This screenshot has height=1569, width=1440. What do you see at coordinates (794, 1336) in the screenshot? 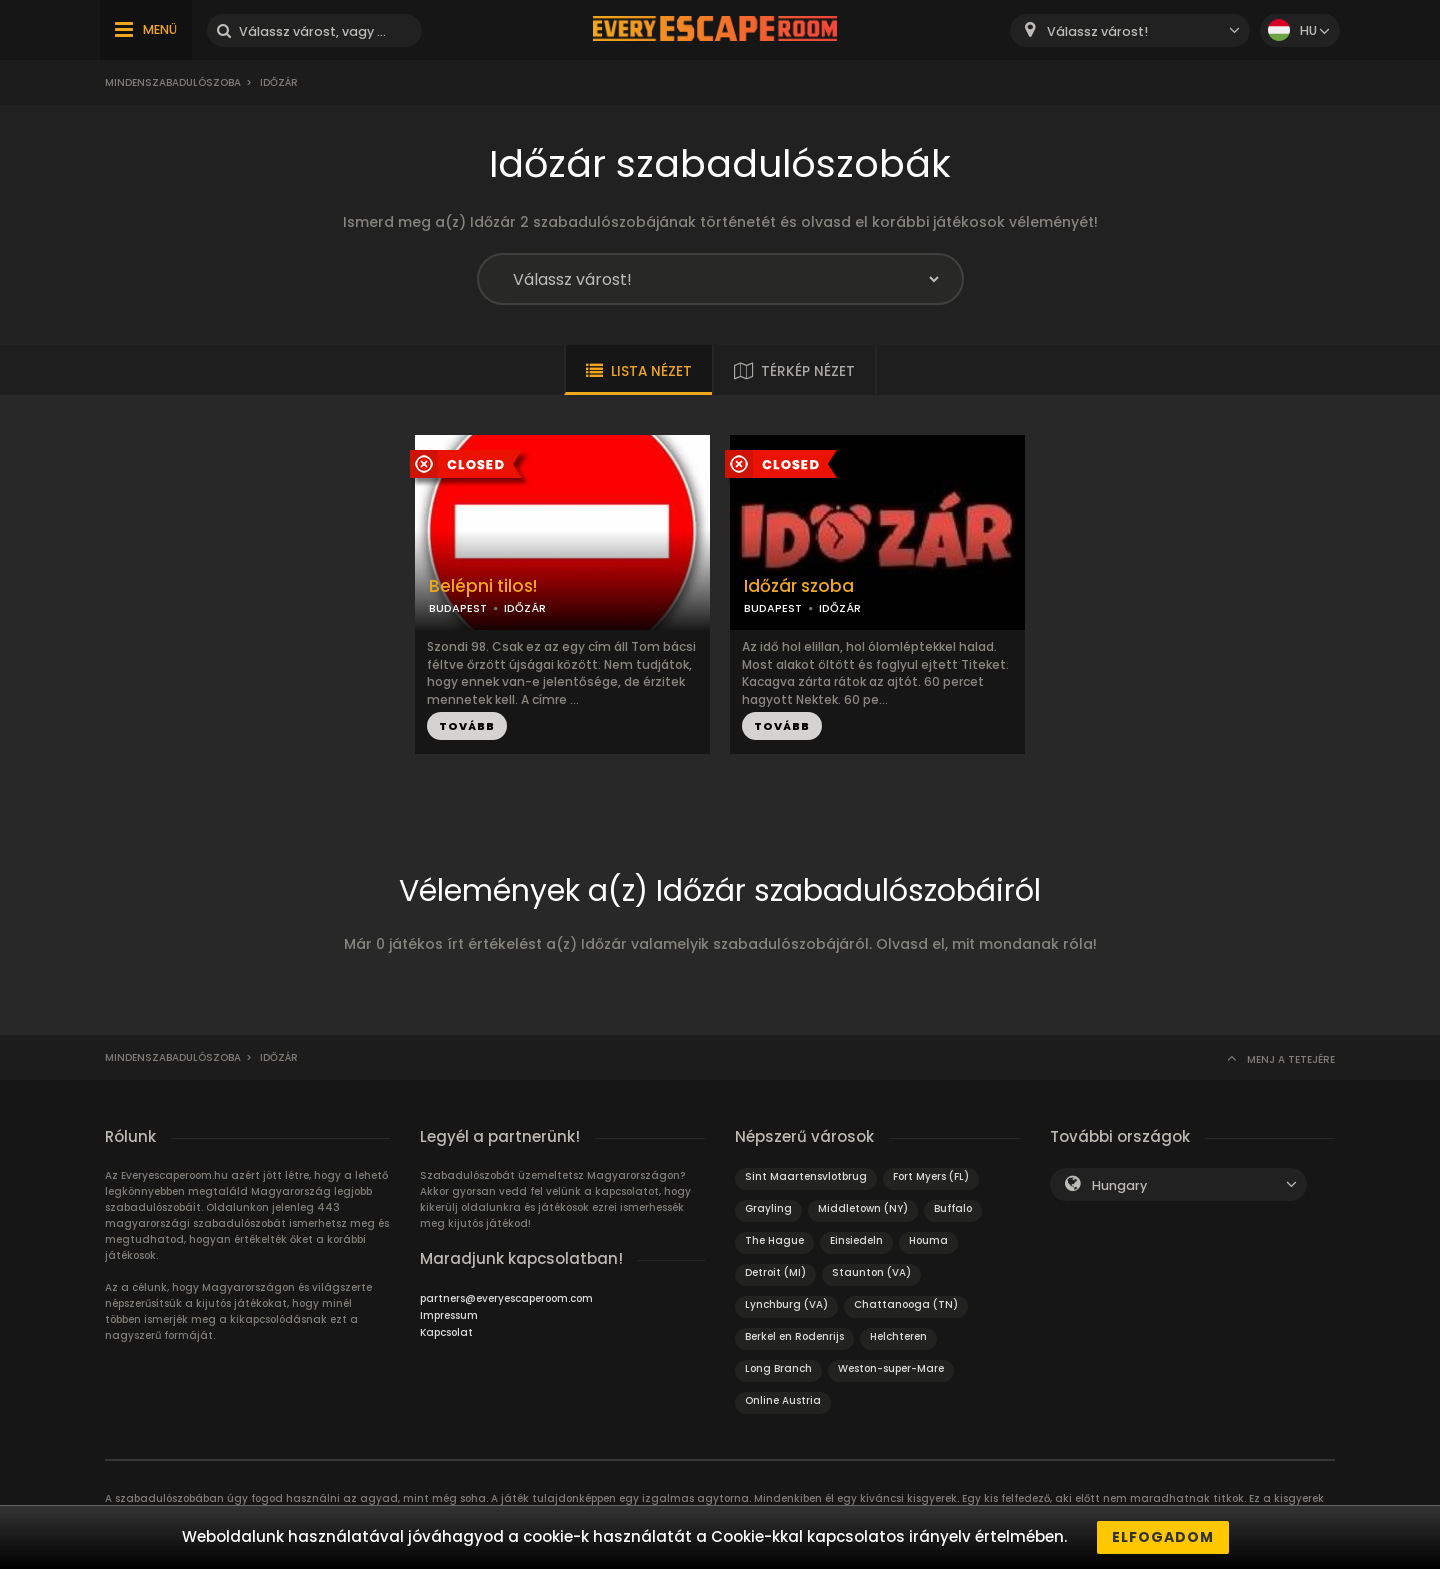
I see `Berkel en Rodenrijs` at bounding box center [794, 1336].